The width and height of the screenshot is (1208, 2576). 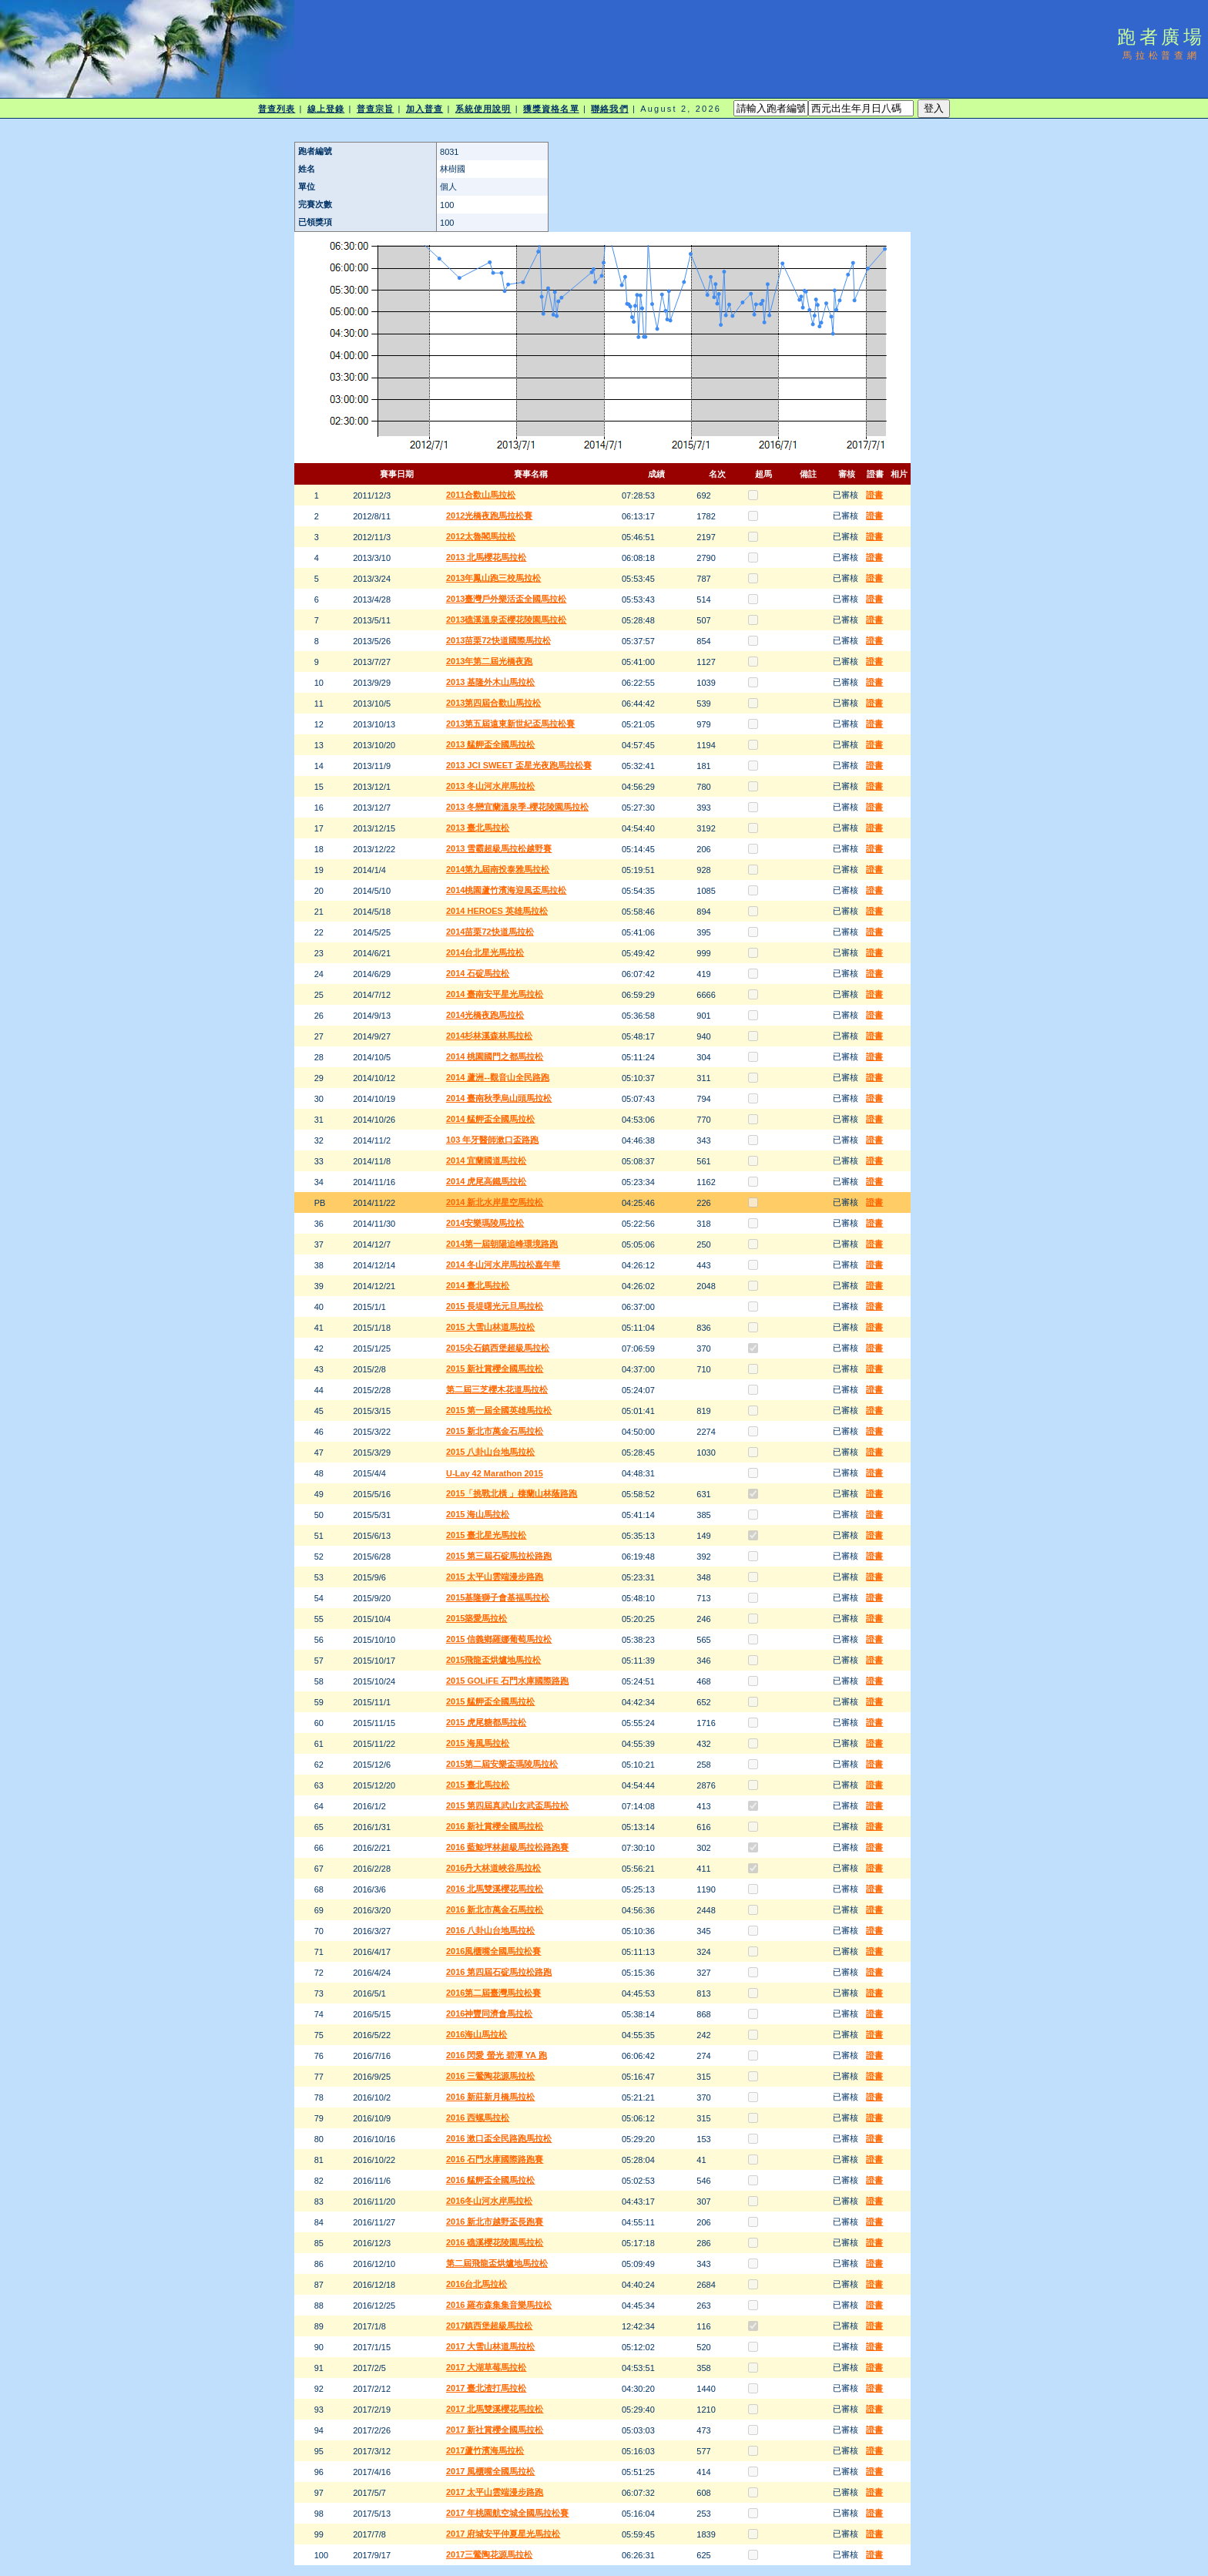 I want to click on 2016 礁溪櫻花陵園馬拉松, so click(x=495, y=2242).